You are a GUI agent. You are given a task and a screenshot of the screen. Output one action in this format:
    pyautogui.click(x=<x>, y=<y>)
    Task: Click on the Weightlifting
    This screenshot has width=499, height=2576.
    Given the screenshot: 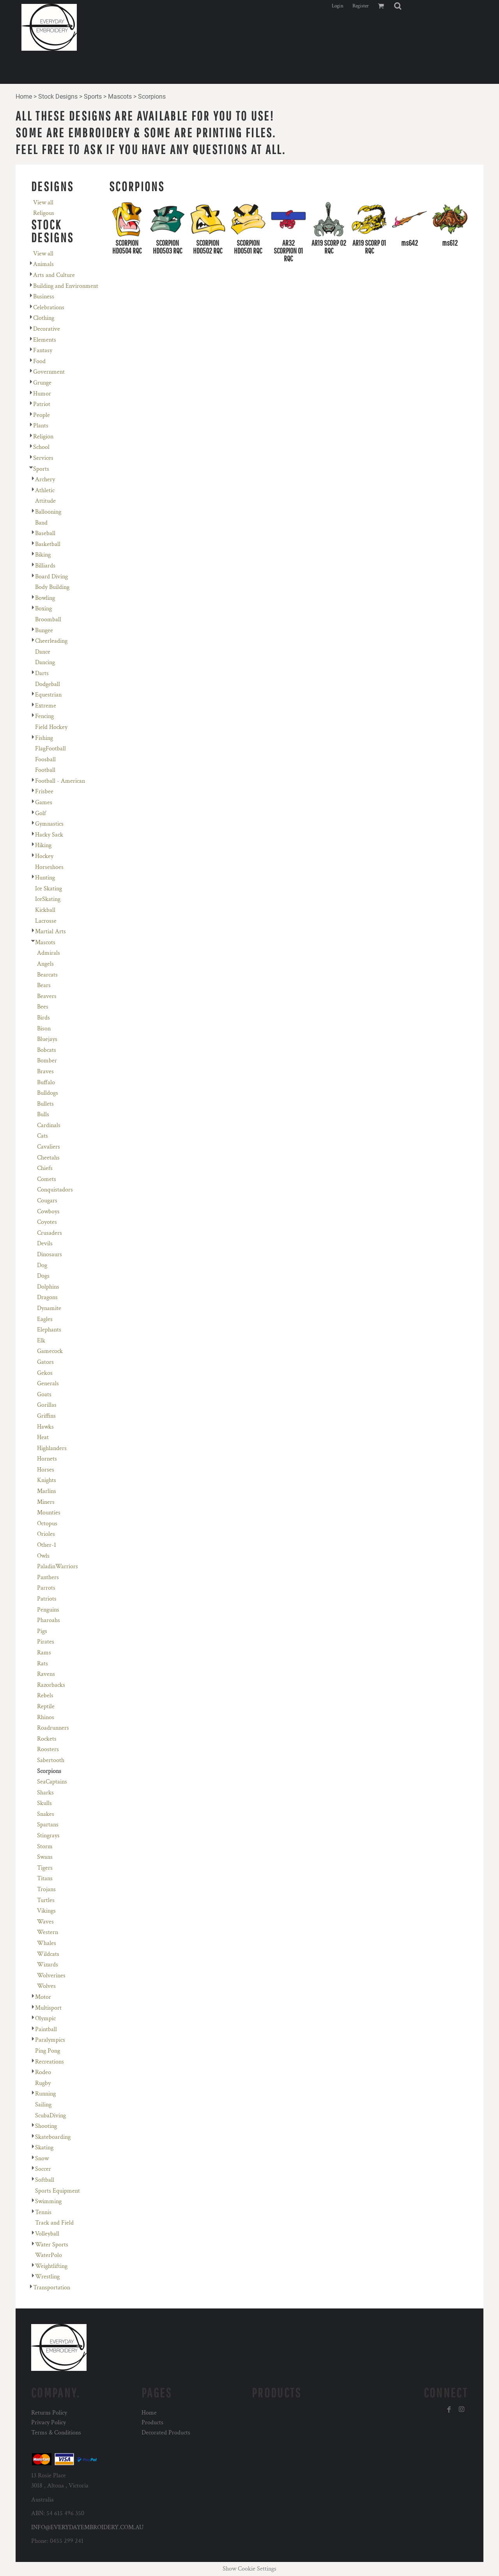 What is the action you would take?
    pyautogui.click(x=51, y=2266)
    